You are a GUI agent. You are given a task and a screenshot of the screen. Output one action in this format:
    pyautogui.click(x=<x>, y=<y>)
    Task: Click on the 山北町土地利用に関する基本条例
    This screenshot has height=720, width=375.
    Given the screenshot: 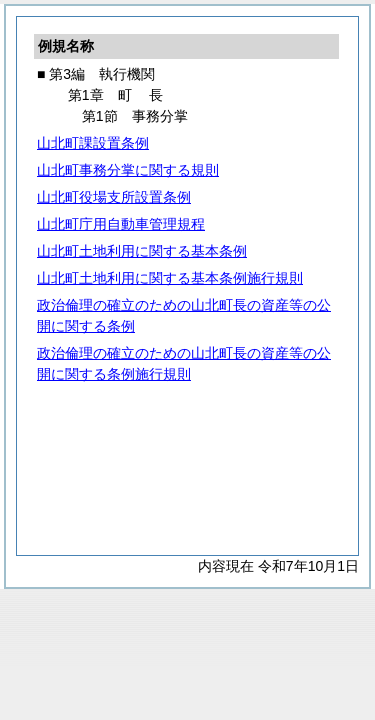 What is the action you would take?
    pyautogui.click(x=142, y=251)
    